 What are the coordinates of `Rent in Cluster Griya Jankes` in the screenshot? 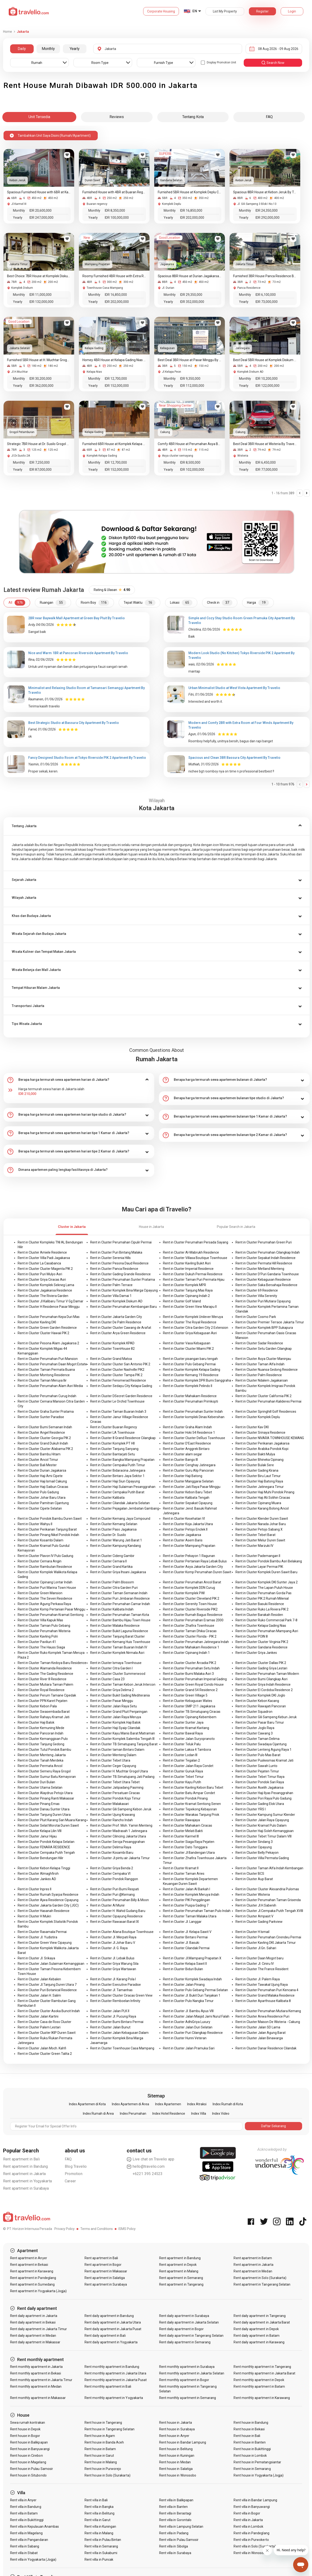 It's located at (256, 1653).